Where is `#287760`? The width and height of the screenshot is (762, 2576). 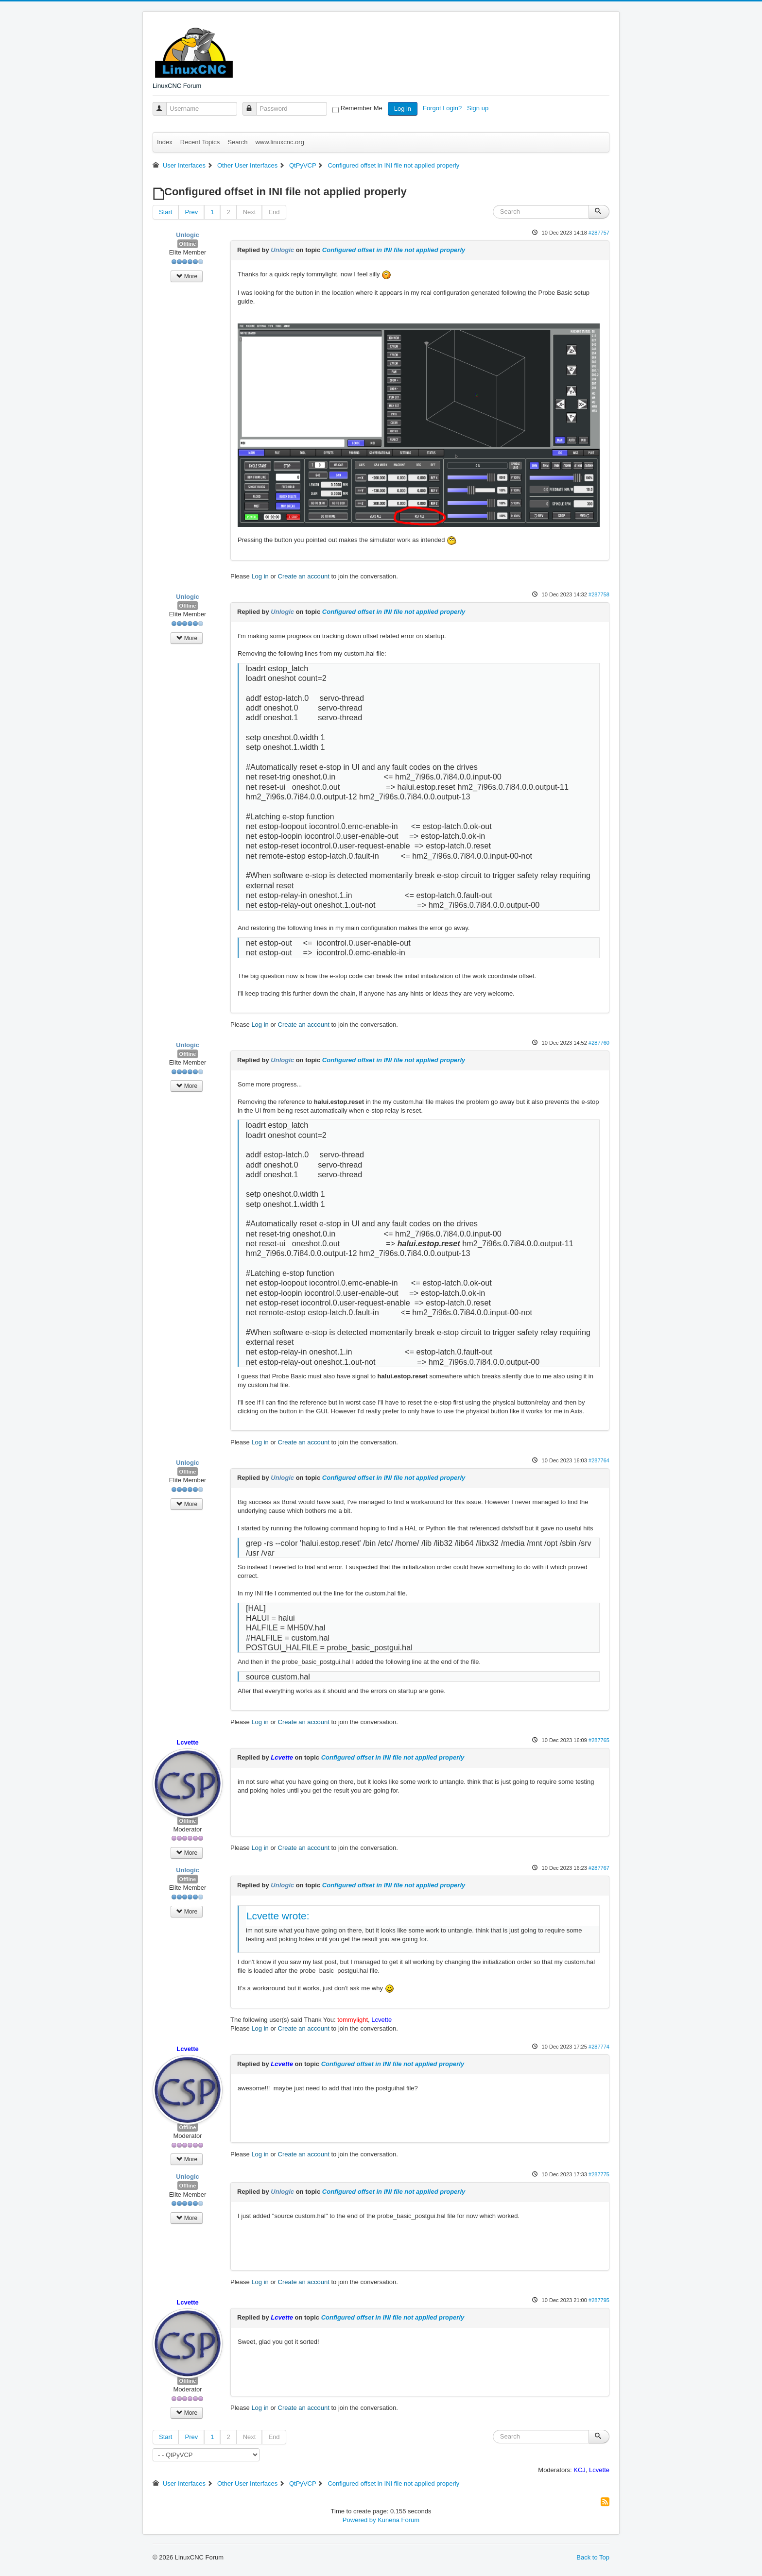 #287760 is located at coordinates (599, 1043).